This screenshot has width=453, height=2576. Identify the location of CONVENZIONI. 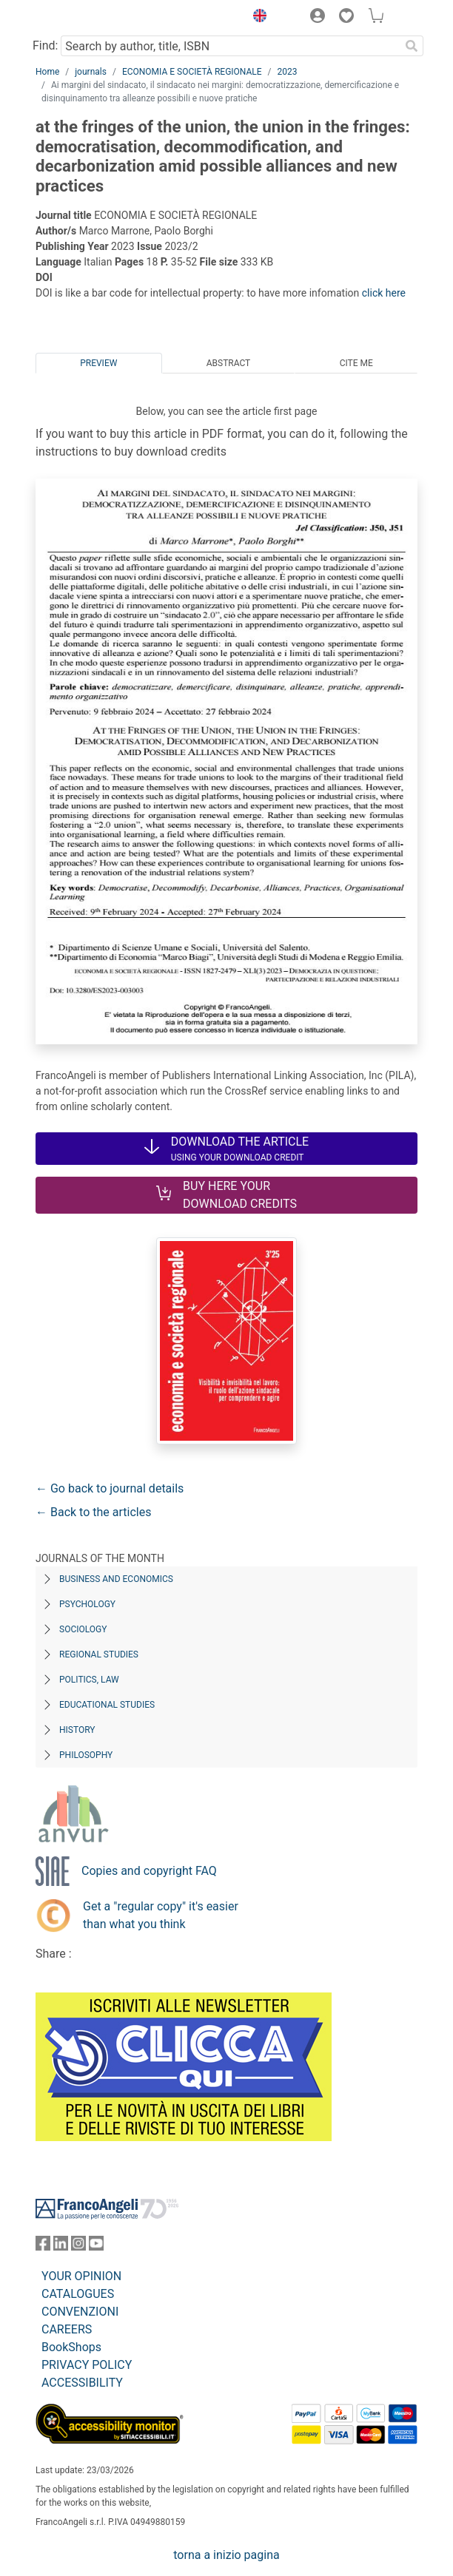
(79, 2312).